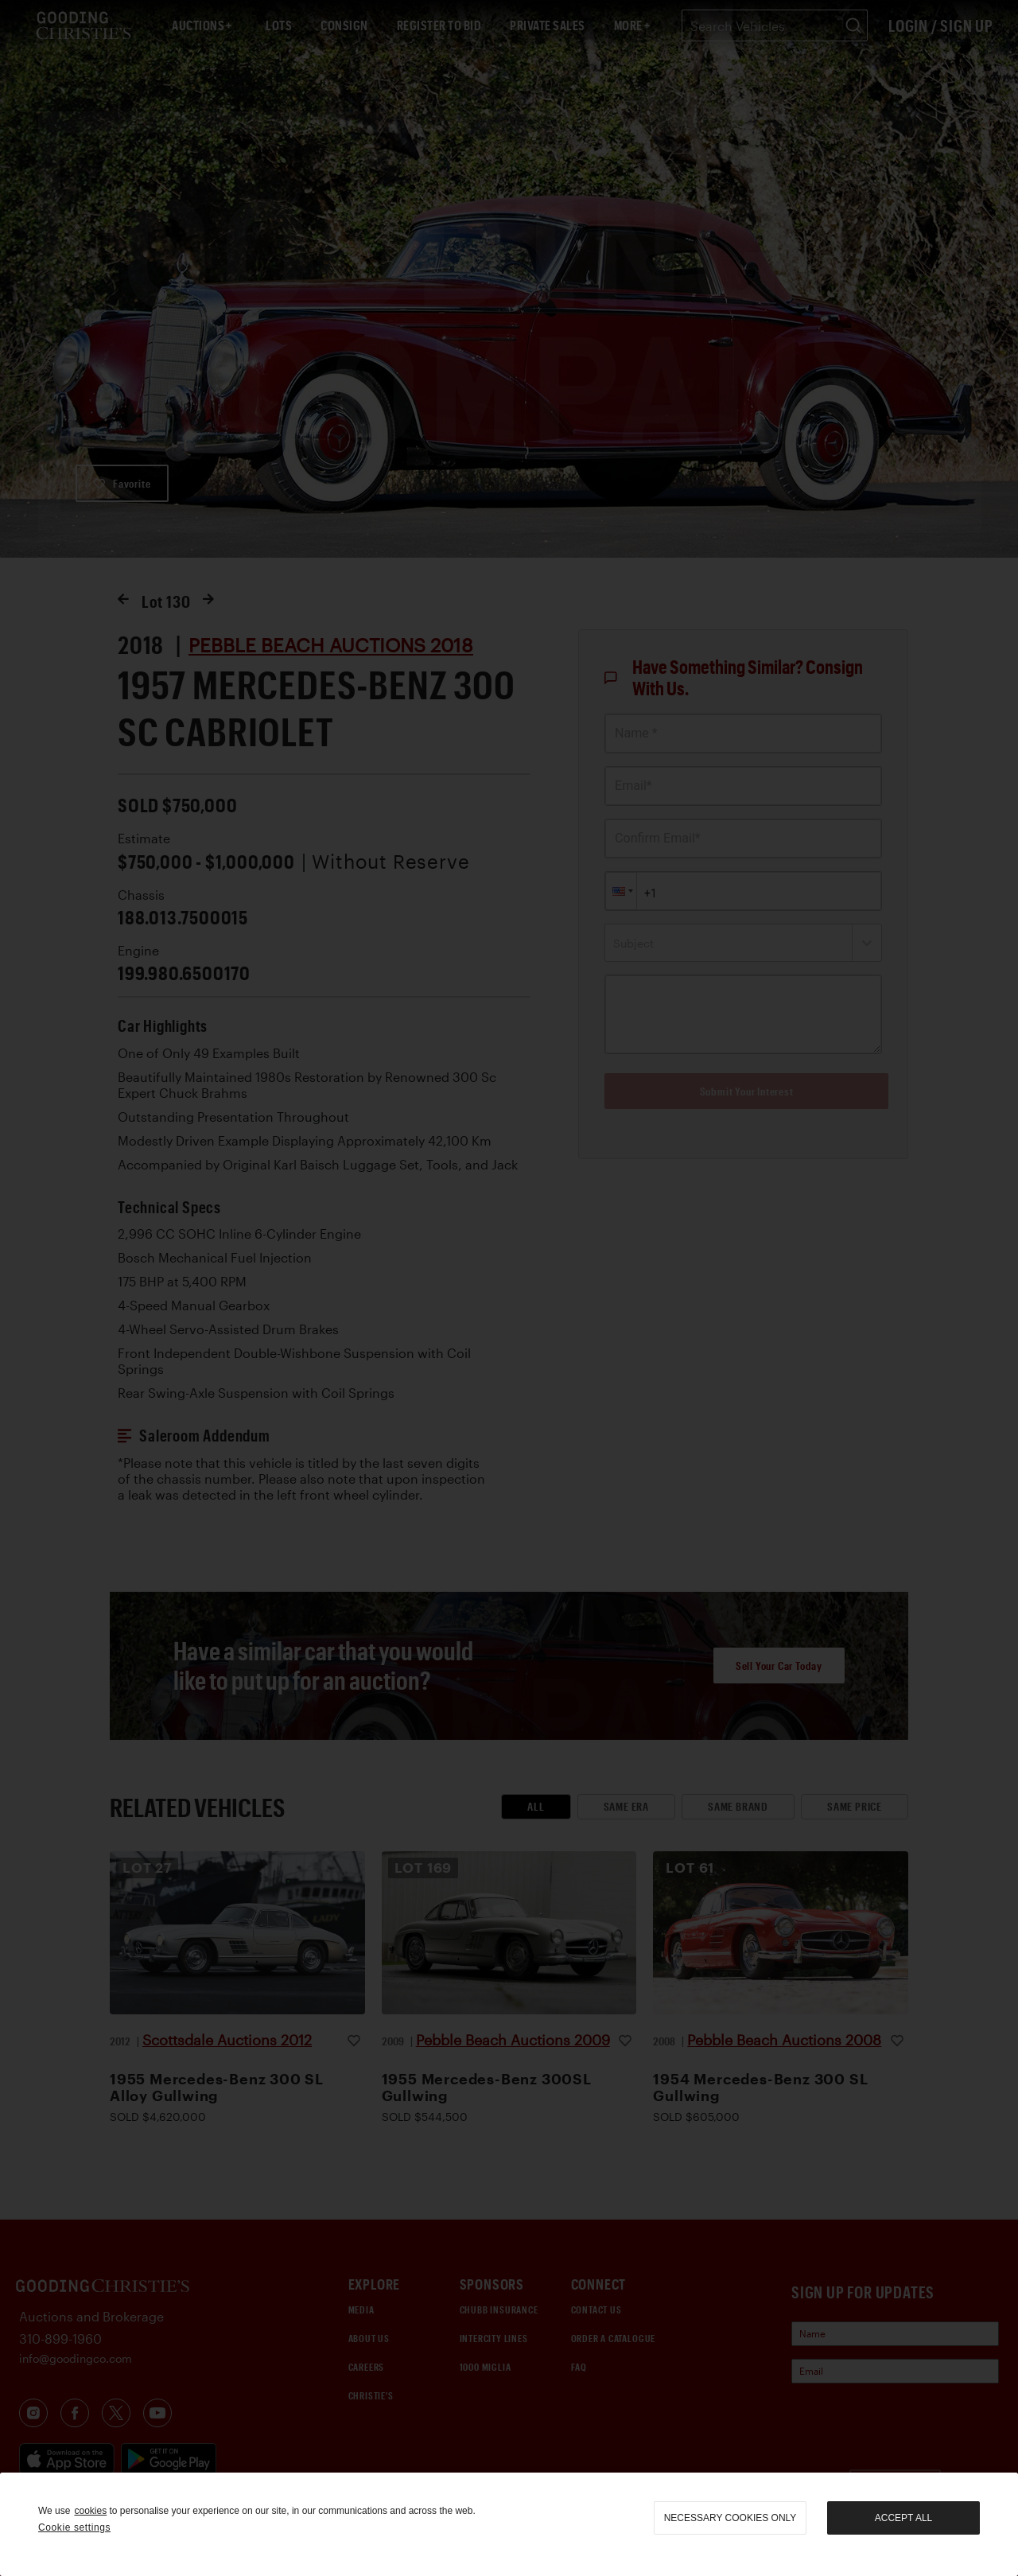  What do you see at coordinates (903, 2517) in the screenshot?
I see `Accept all` at bounding box center [903, 2517].